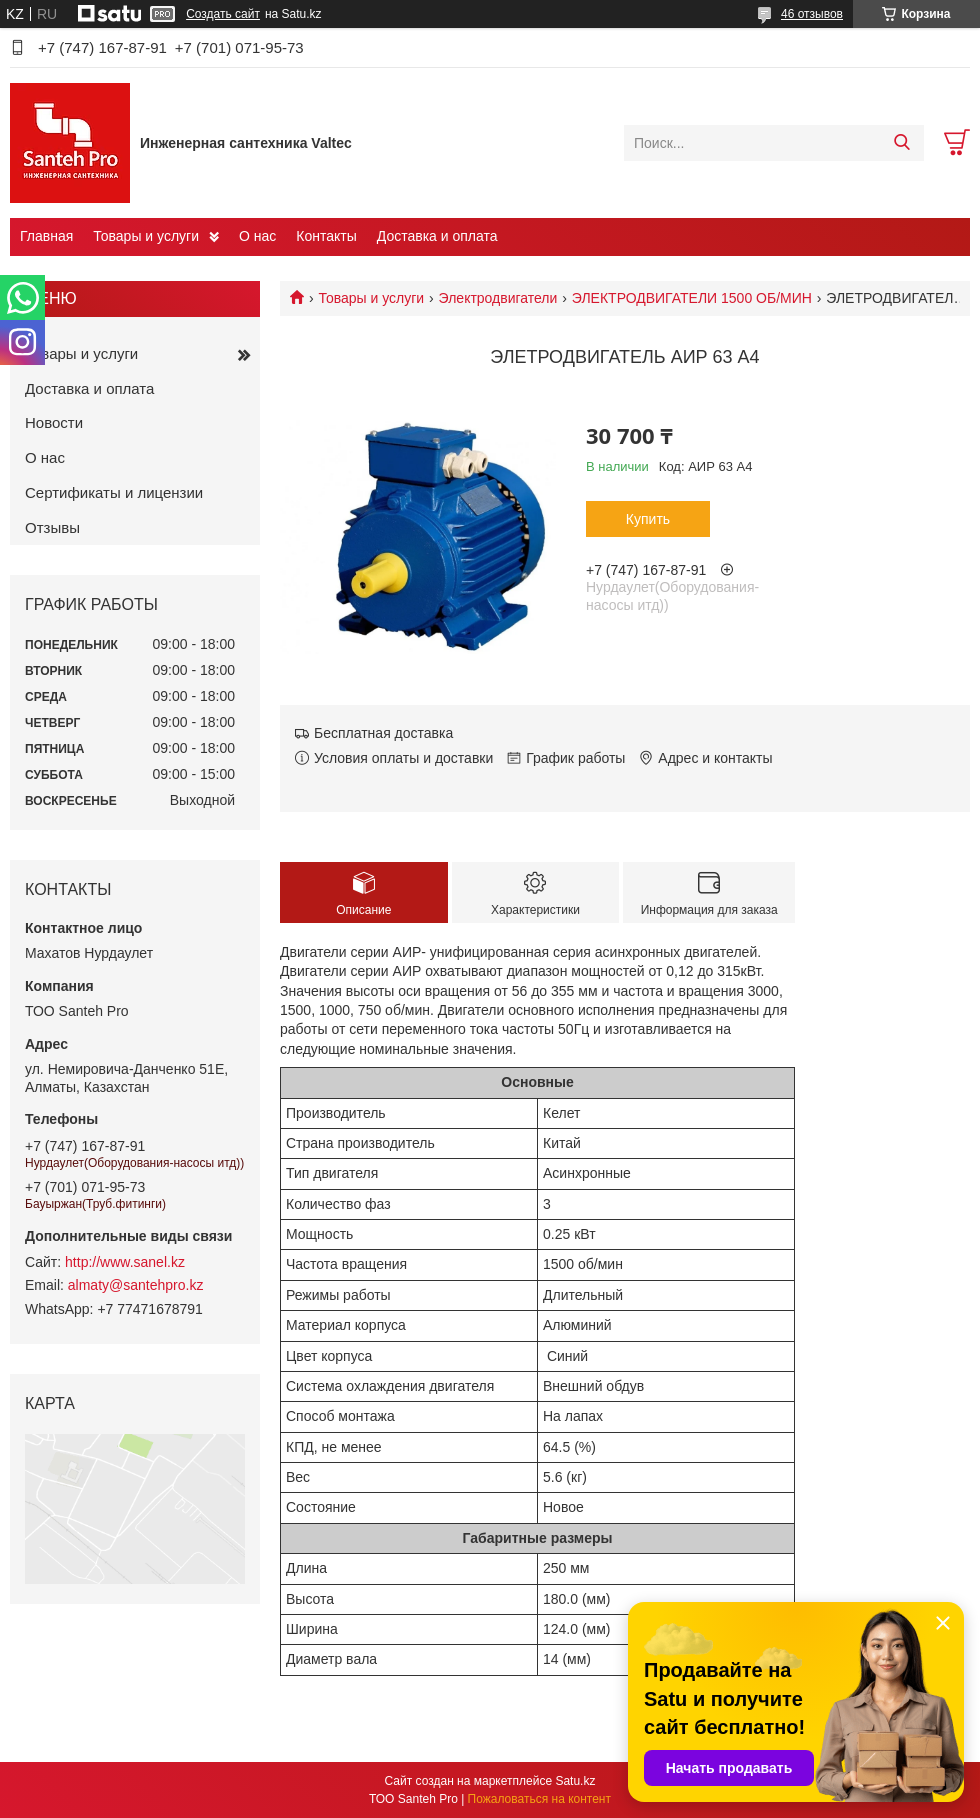  What do you see at coordinates (575, 1781) in the screenshot?
I see `Satu.kz` at bounding box center [575, 1781].